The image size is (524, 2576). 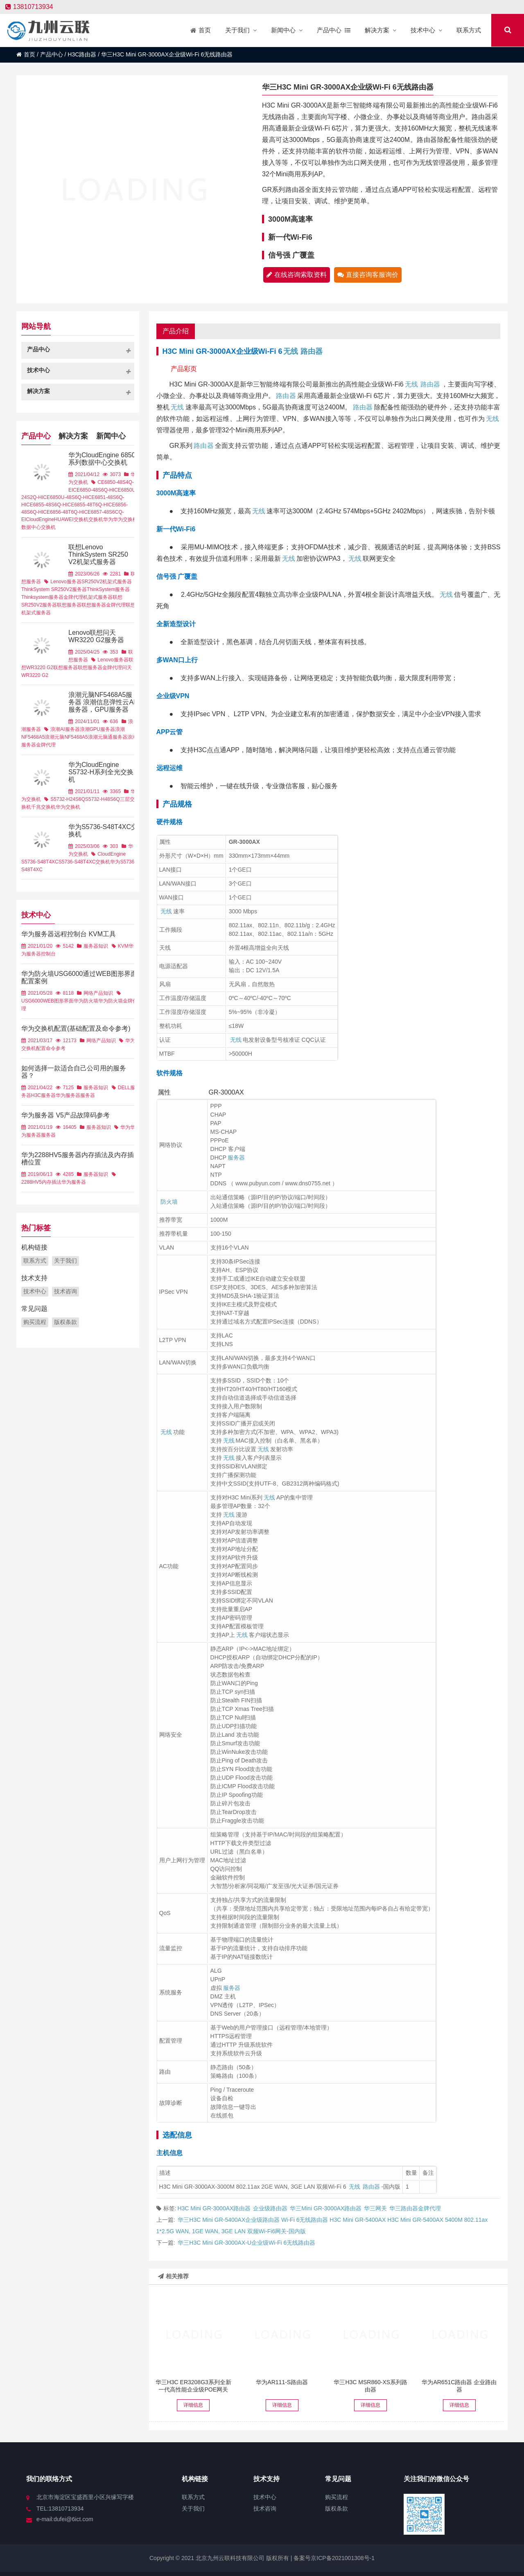 I want to click on 产品中心, so click(x=51, y=54).